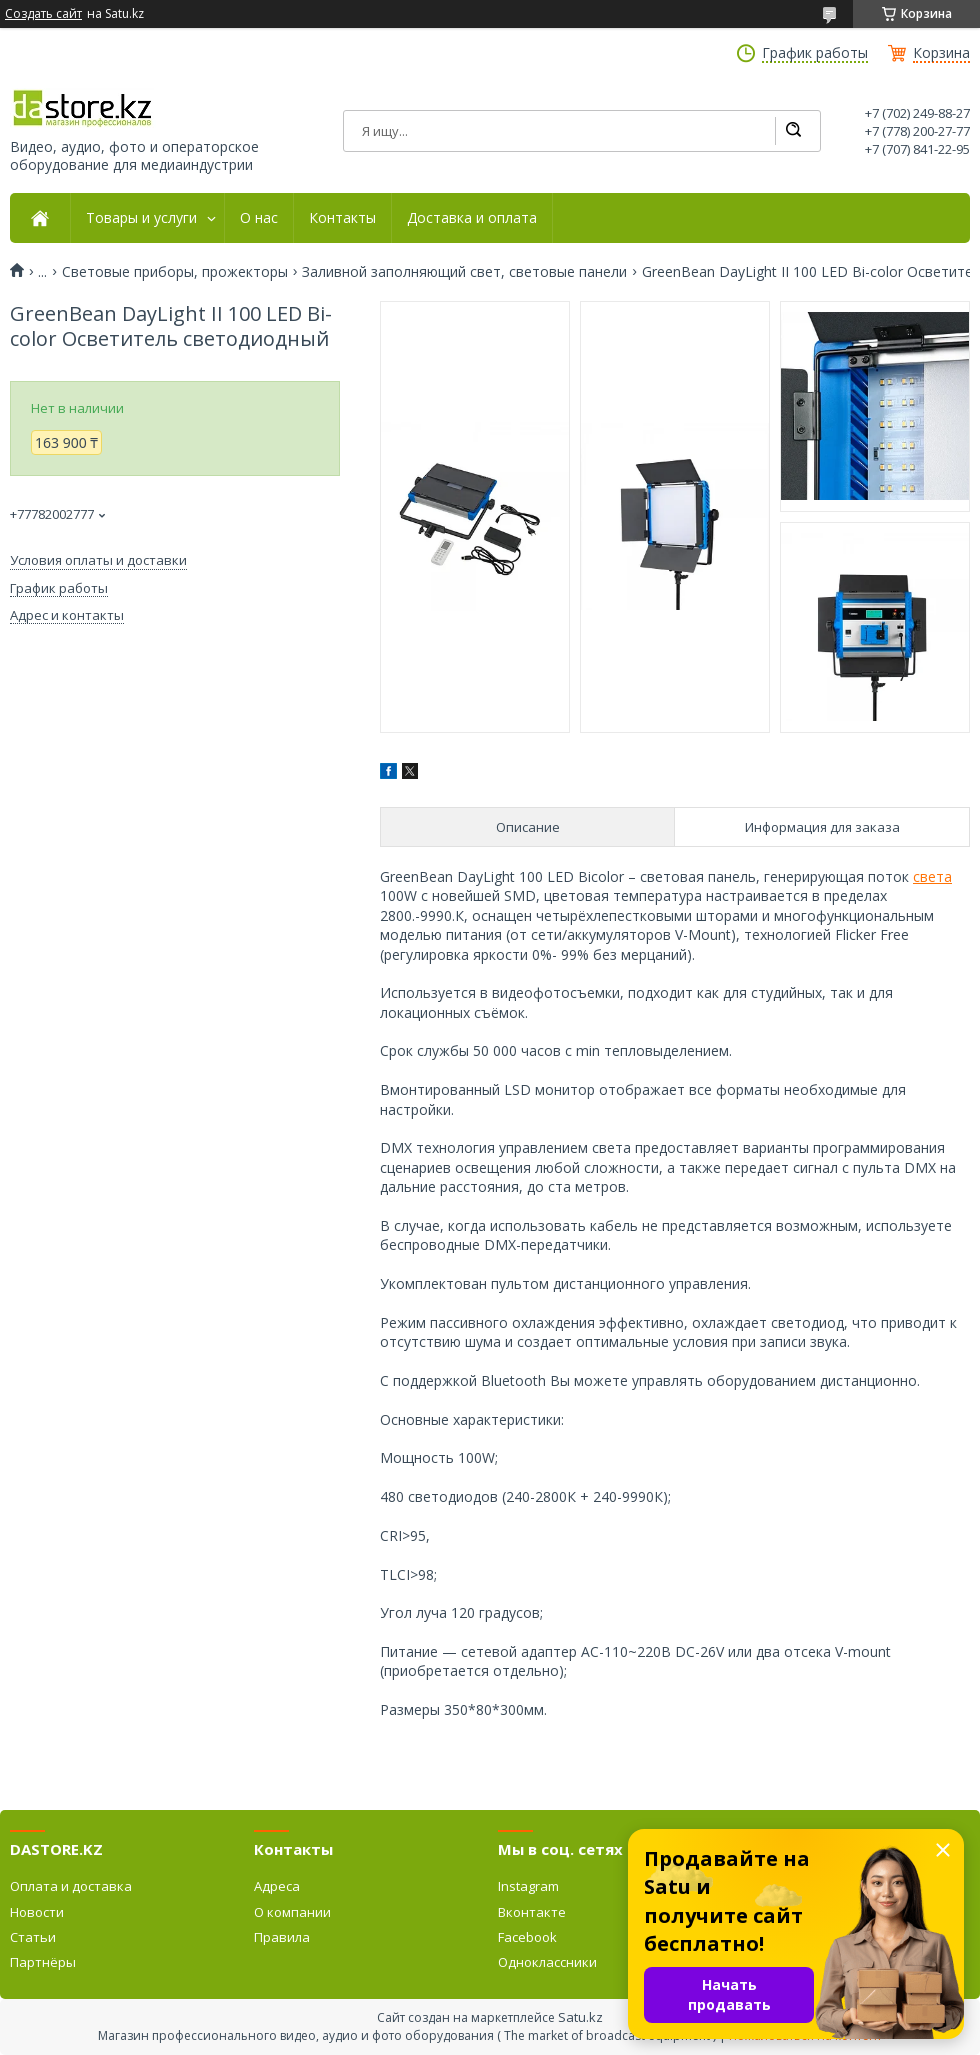 The image size is (980, 2055). Describe the element at coordinates (43, 1962) in the screenshot. I see `Партнёры` at that location.